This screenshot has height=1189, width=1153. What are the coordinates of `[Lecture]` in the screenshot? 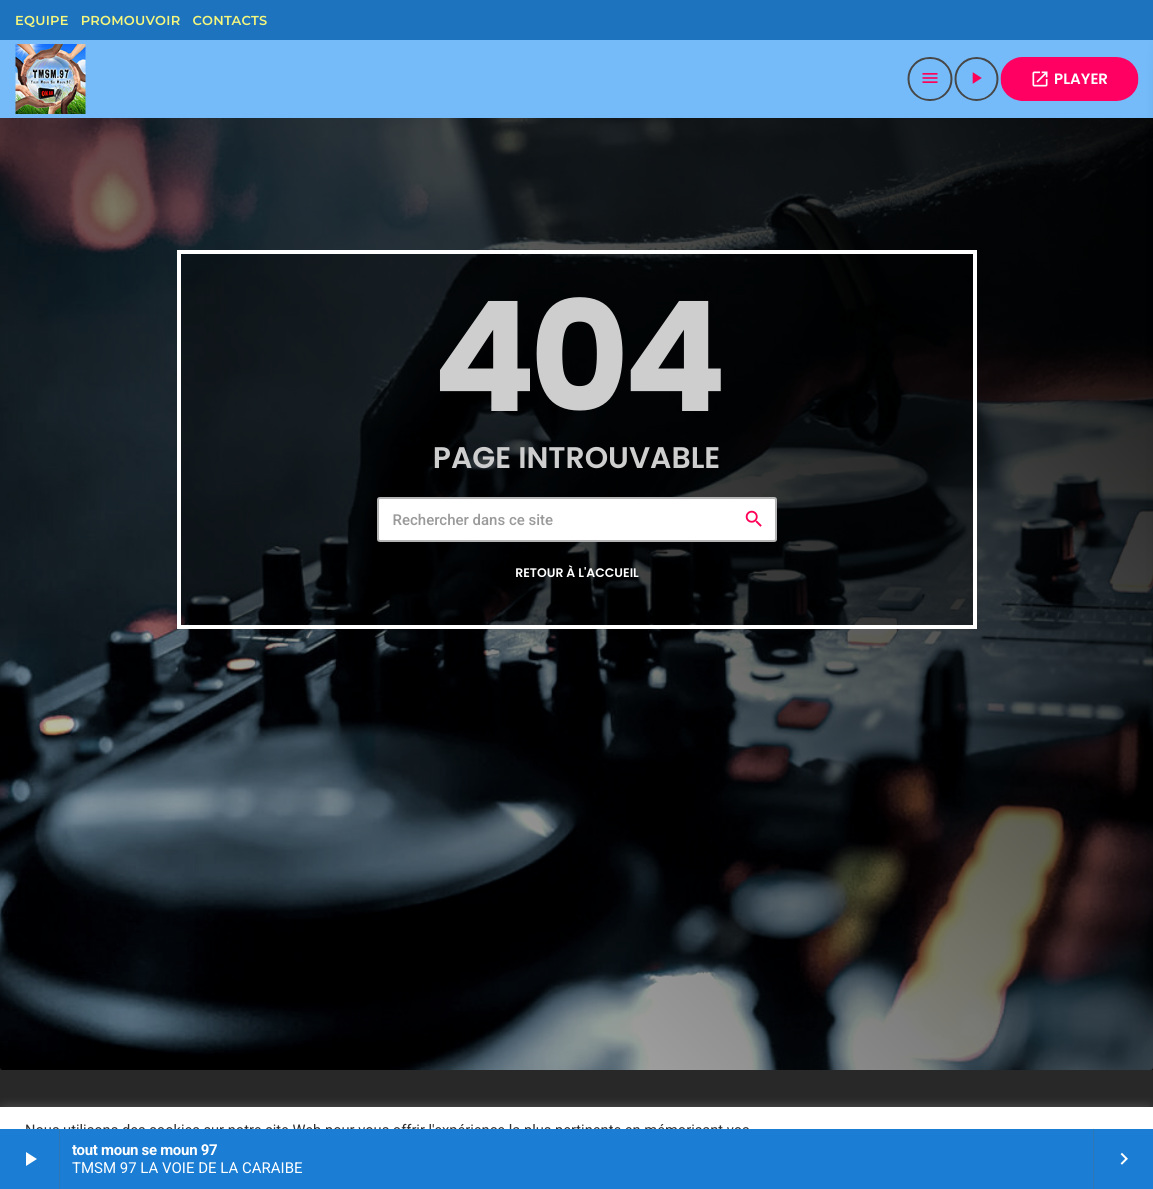 It's located at (976, 79).